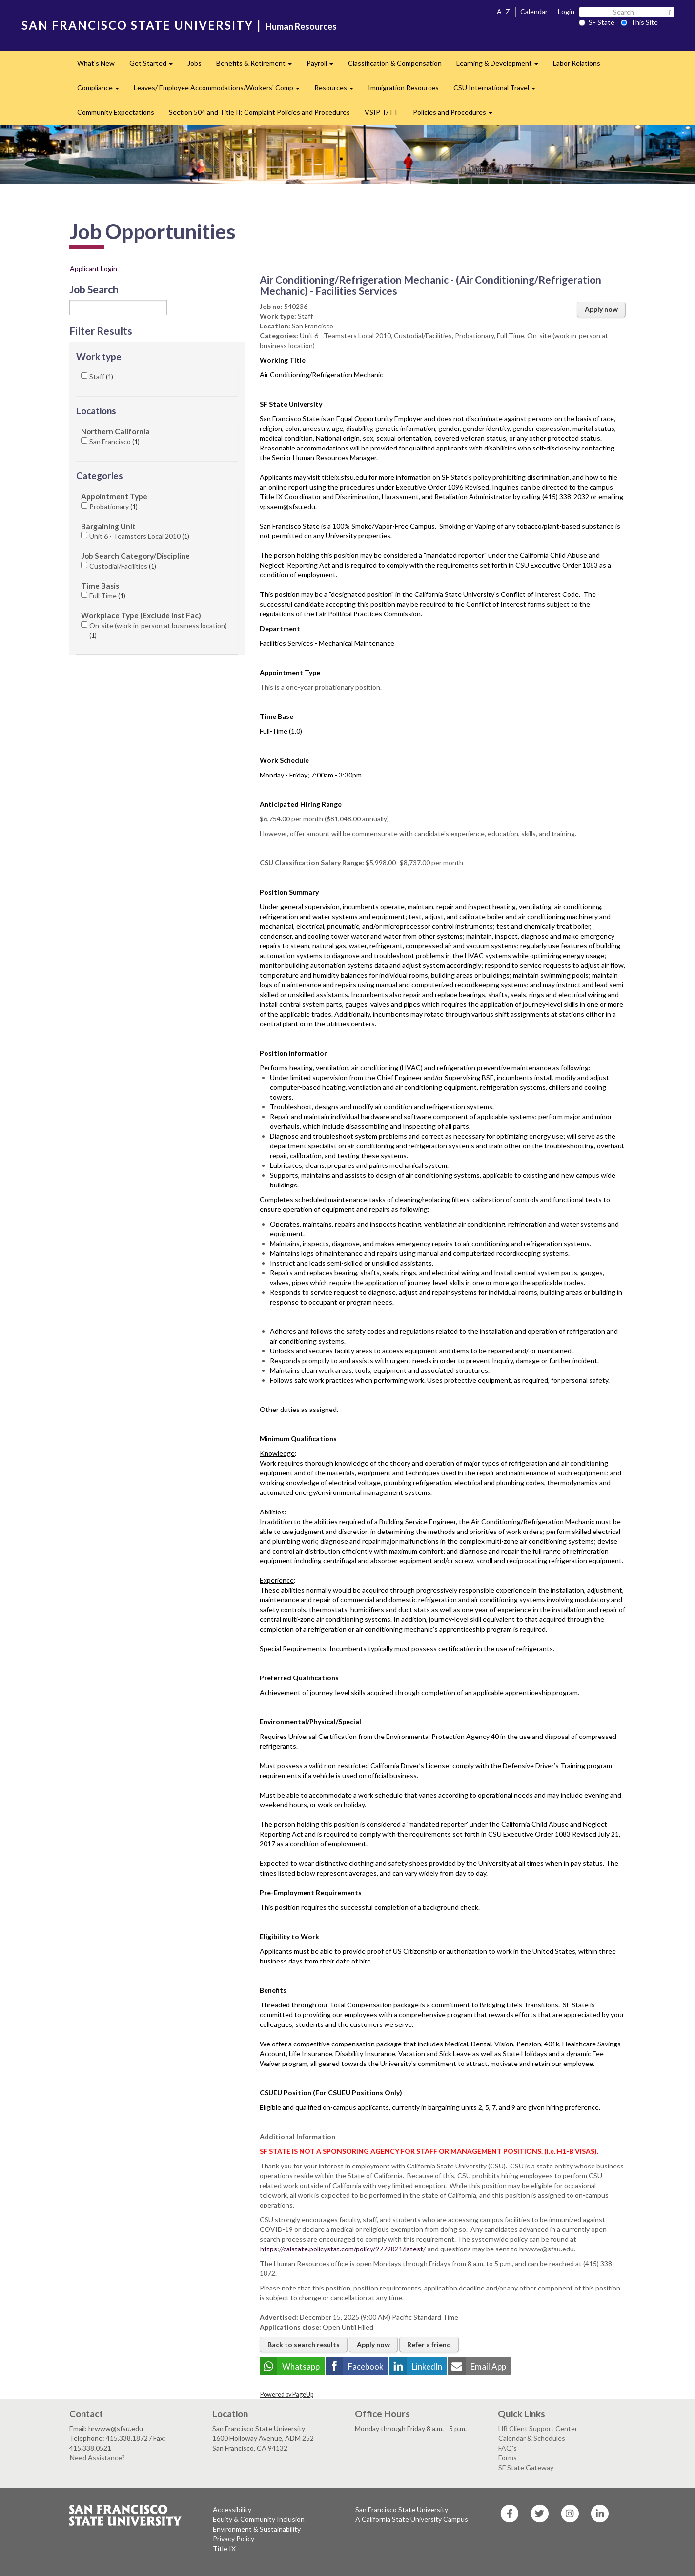  Describe the element at coordinates (257, 2529) in the screenshot. I see `Environment & Sustainability` at that location.